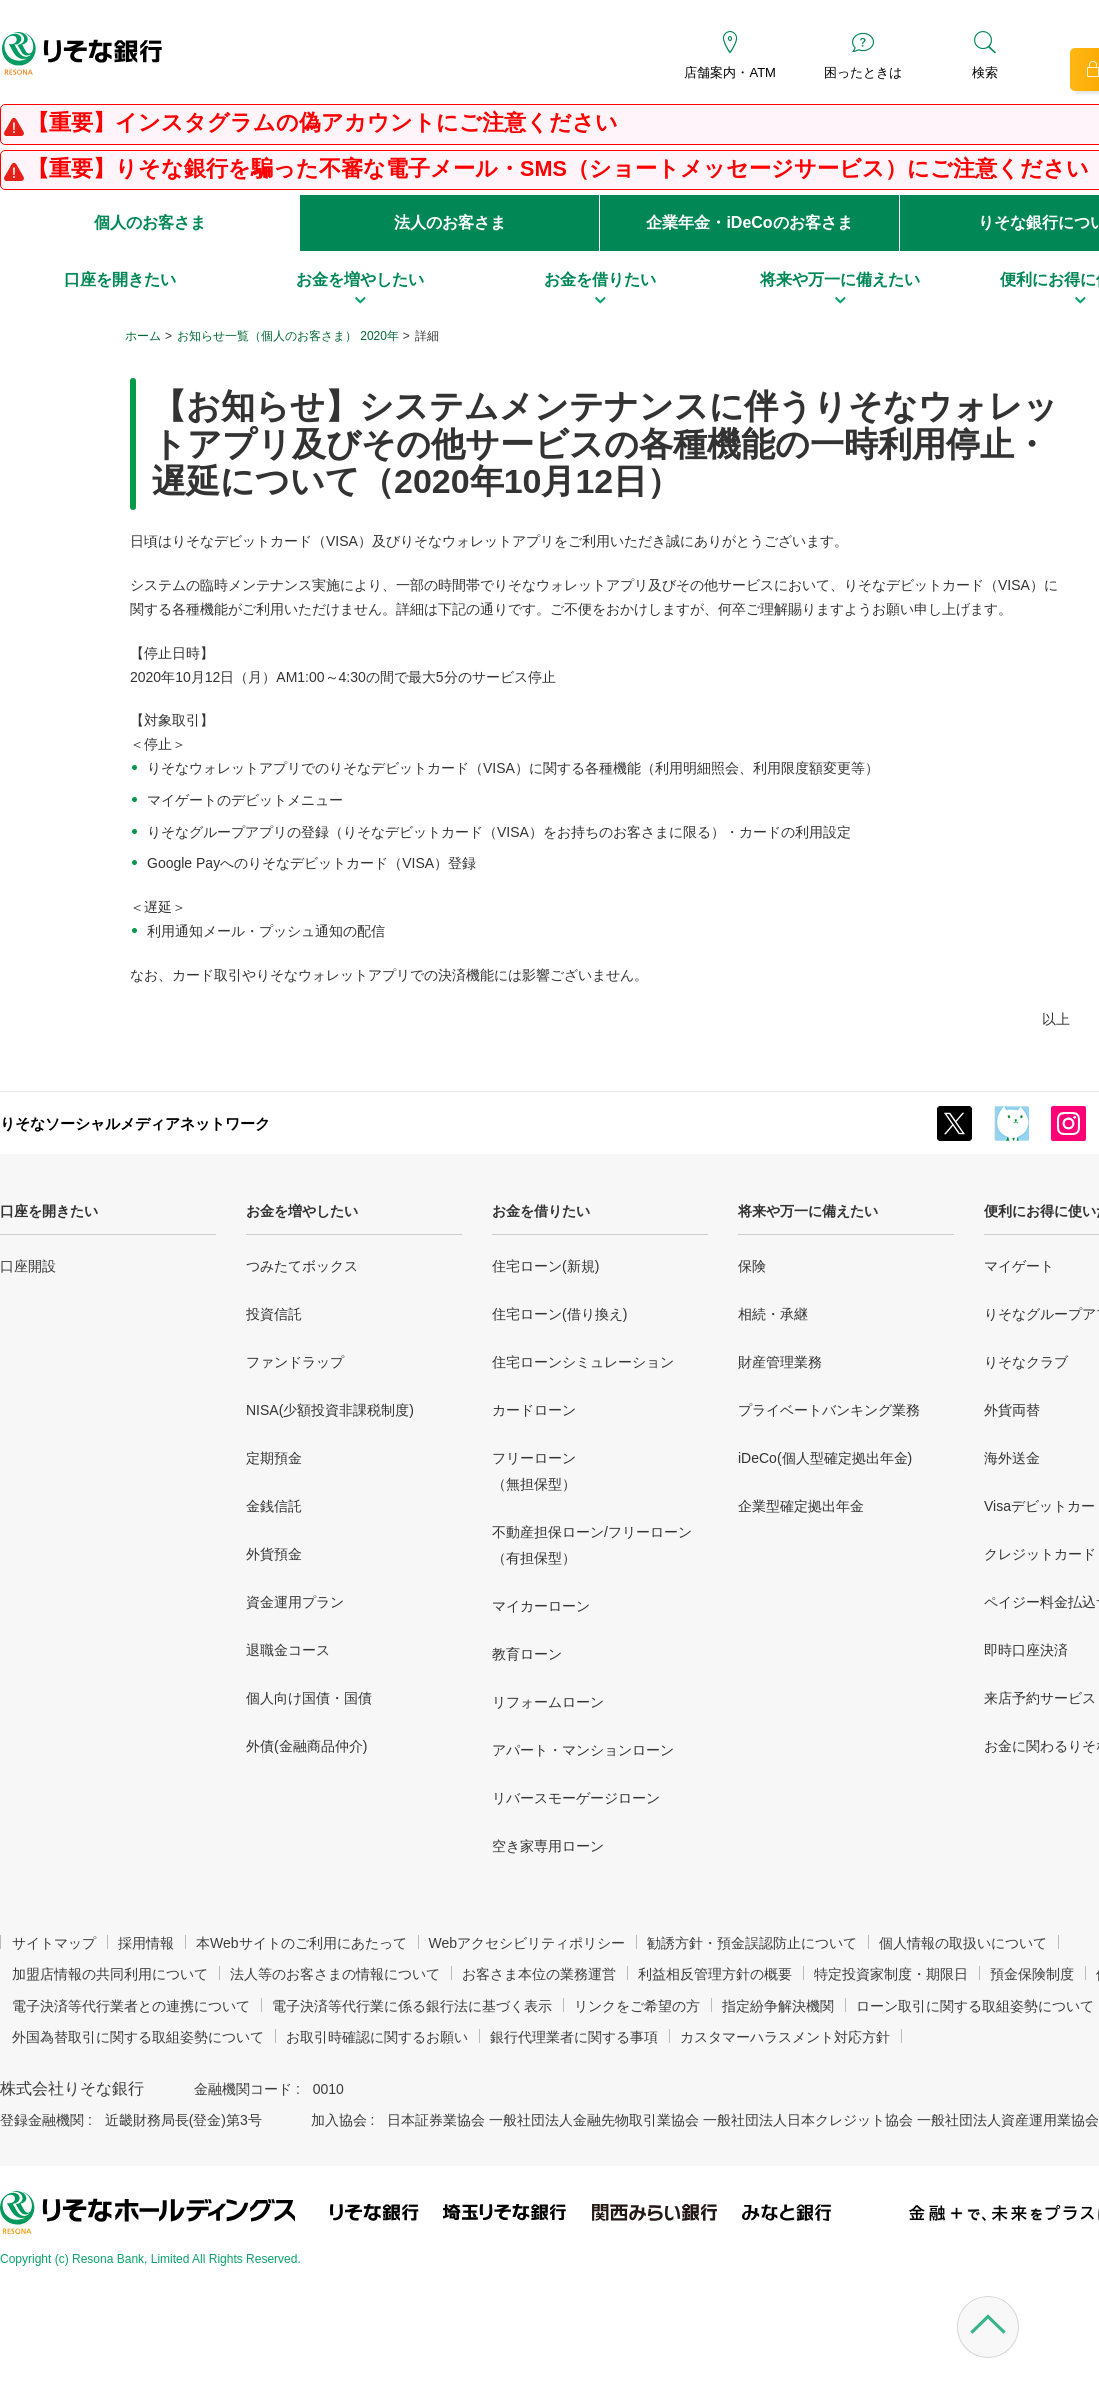 The image size is (1099, 2408). Describe the element at coordinates (559, 1314) in the screenshot. I see `住宅ローン(借り換え)` at that location.